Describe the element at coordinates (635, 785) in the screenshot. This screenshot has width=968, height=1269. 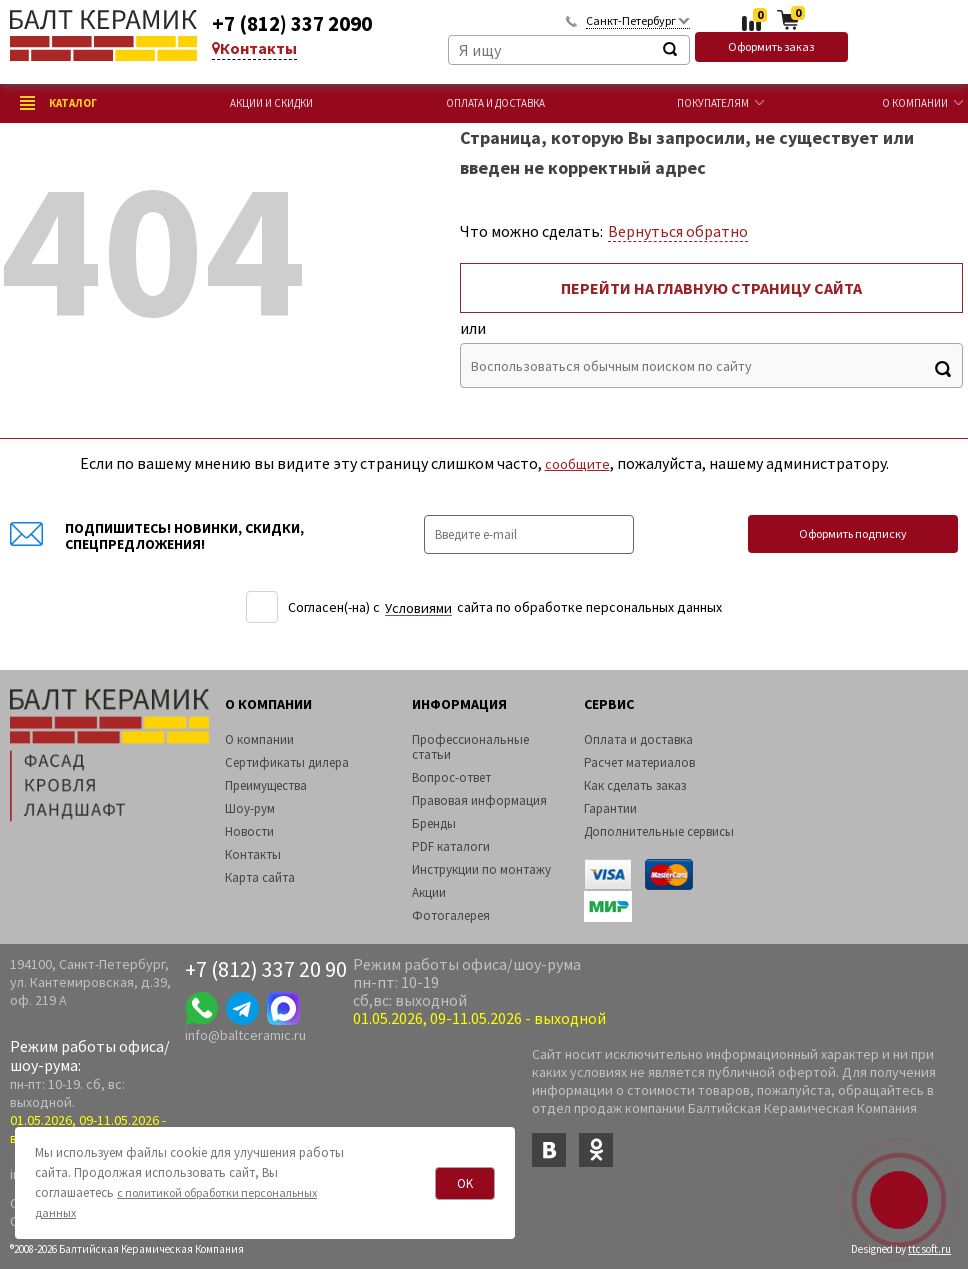
I see `Как сделать заказ` at that location.